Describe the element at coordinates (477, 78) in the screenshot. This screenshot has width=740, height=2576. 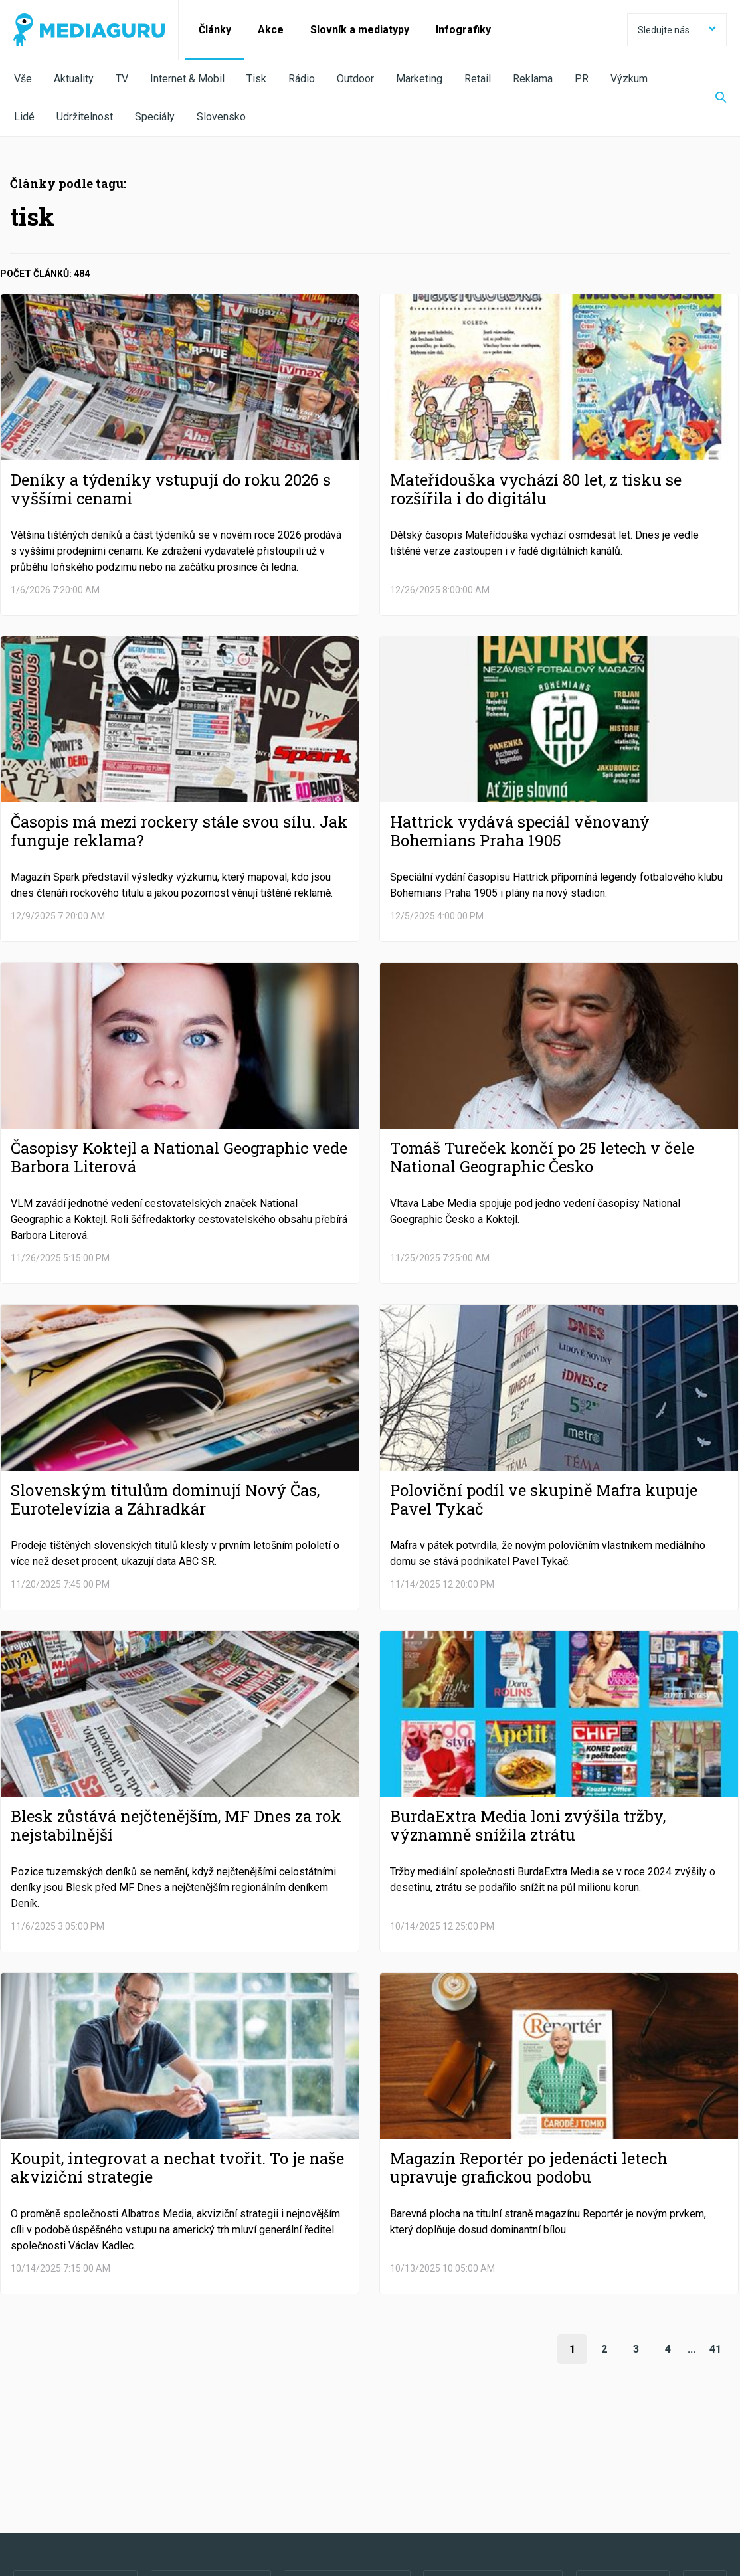
I see `Retail` at that location.